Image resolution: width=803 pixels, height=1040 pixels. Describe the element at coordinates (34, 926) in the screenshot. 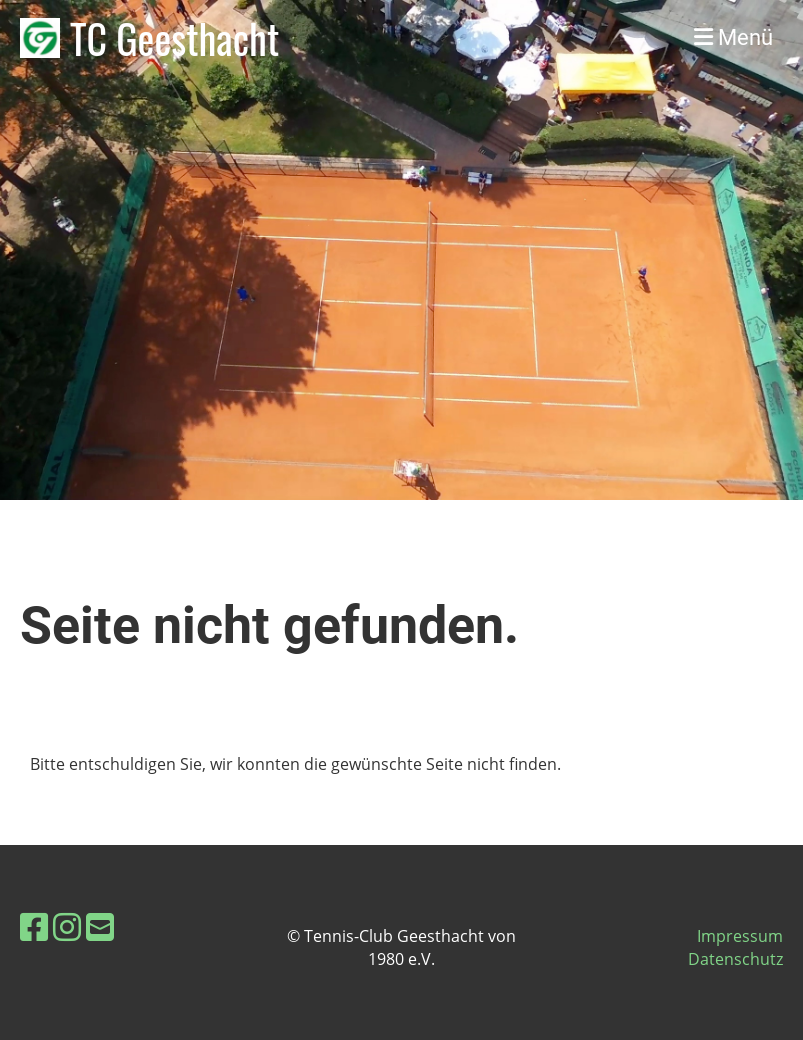

I see `[Besuche uns auf Facebook]` at that location.